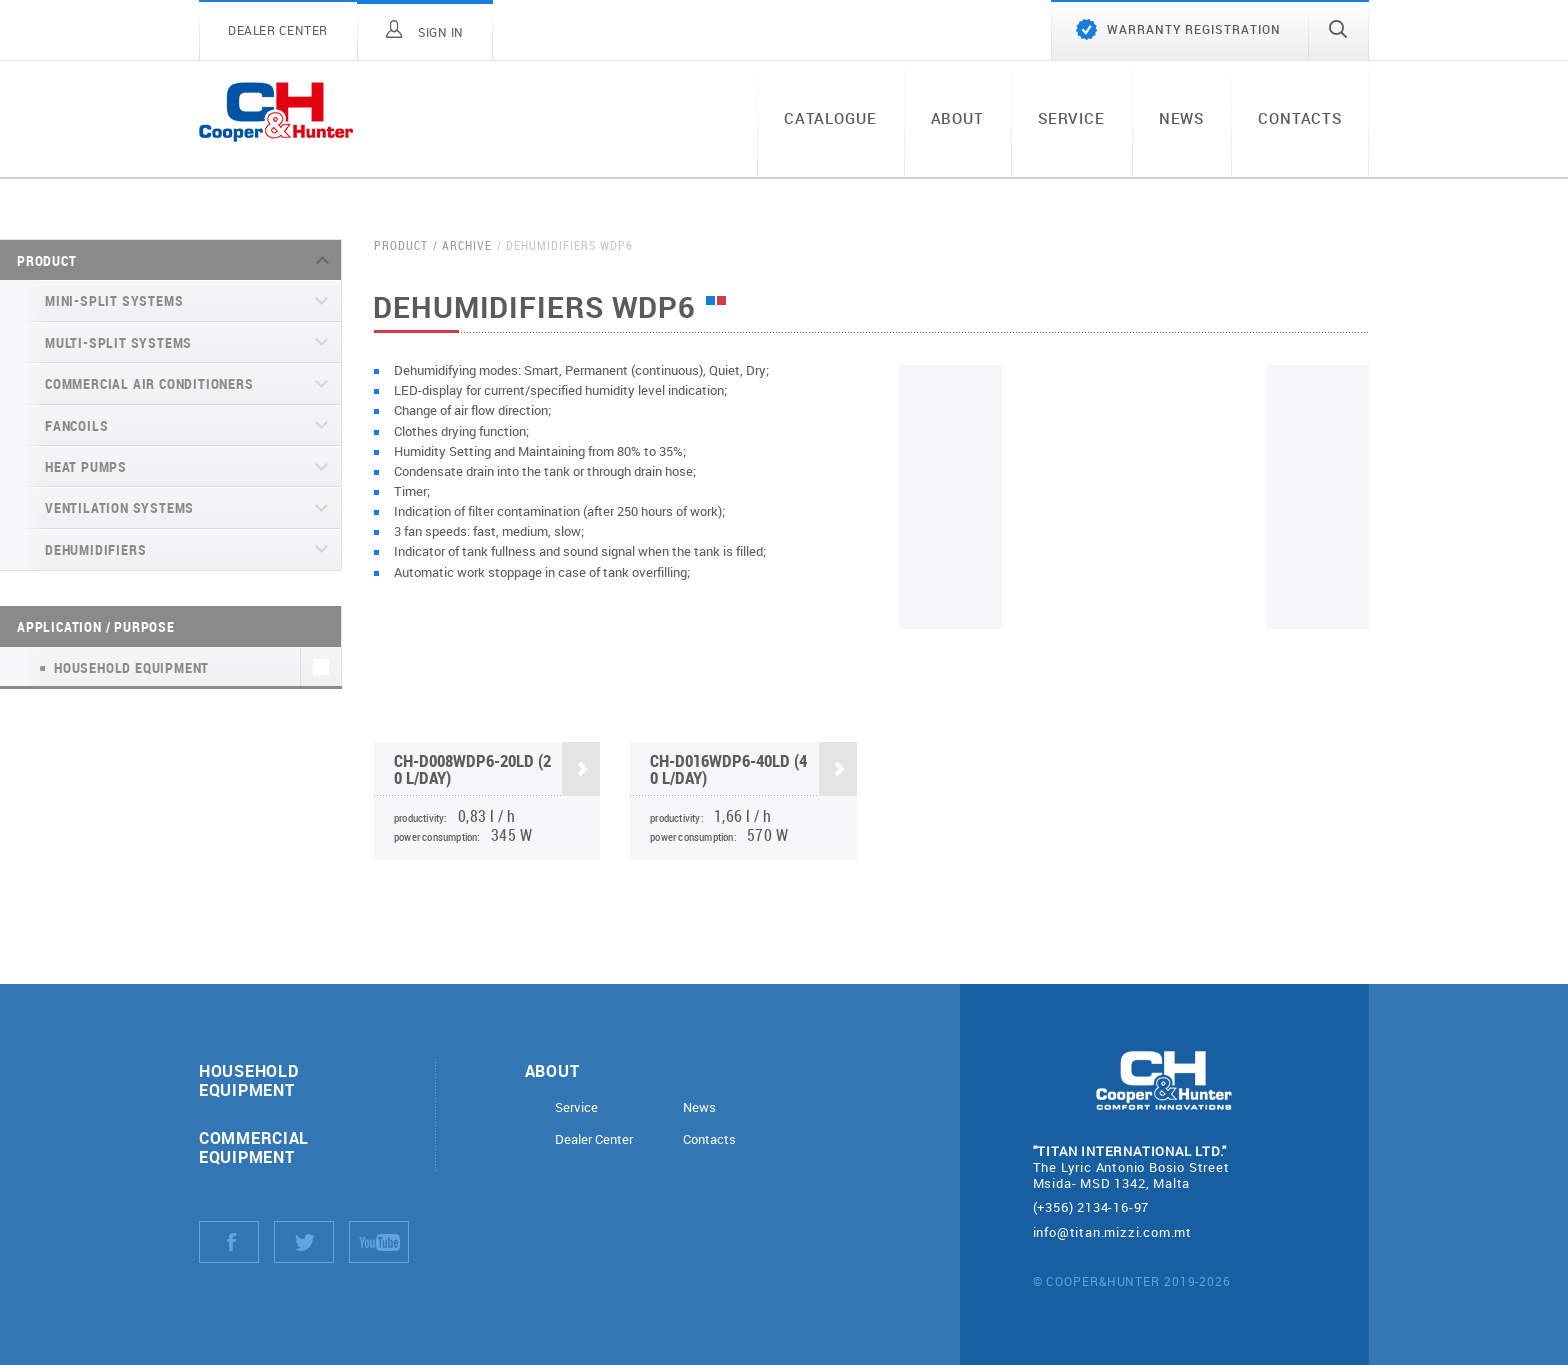  I want to click on Ventilation systems, so click(119, 507).